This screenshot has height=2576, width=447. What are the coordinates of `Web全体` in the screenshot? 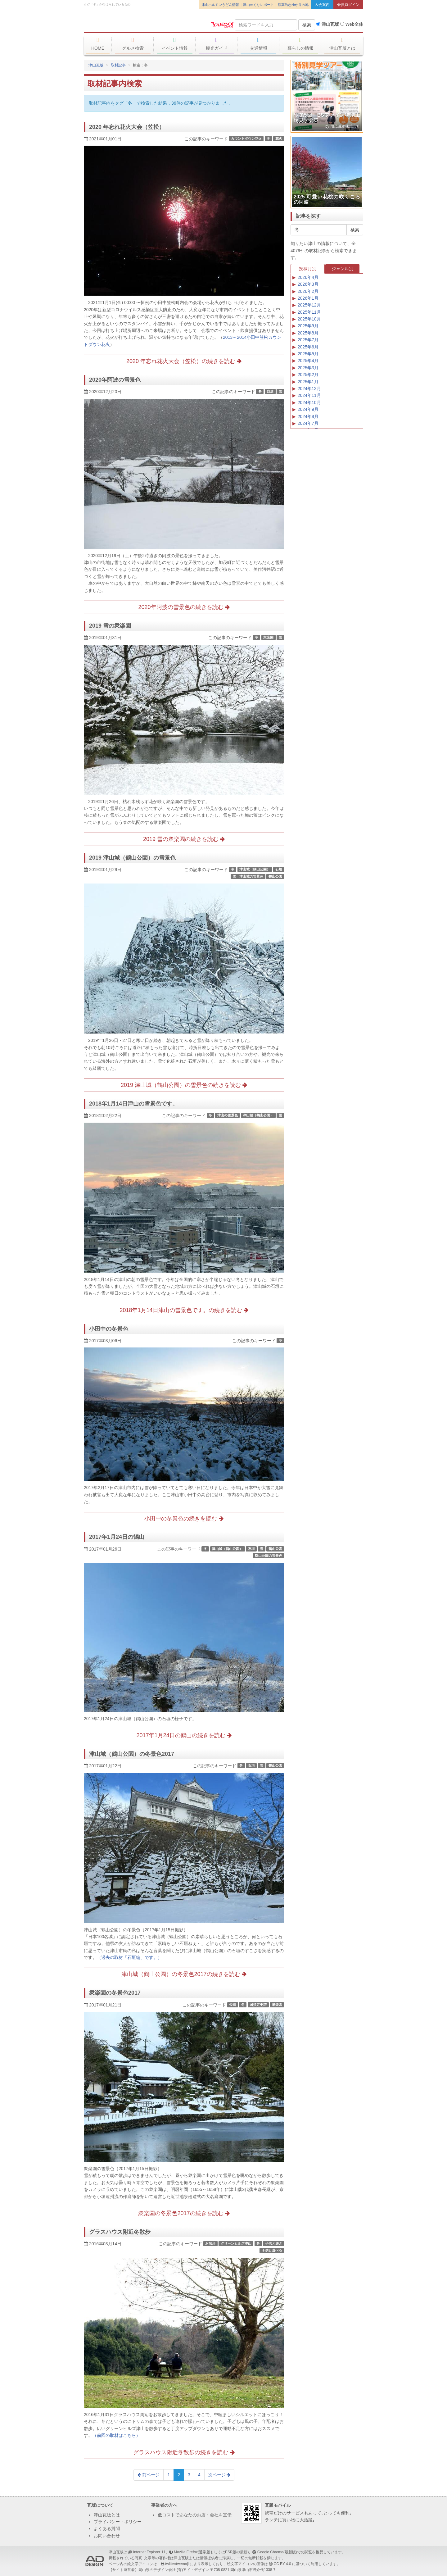 It's located at (351, 24).